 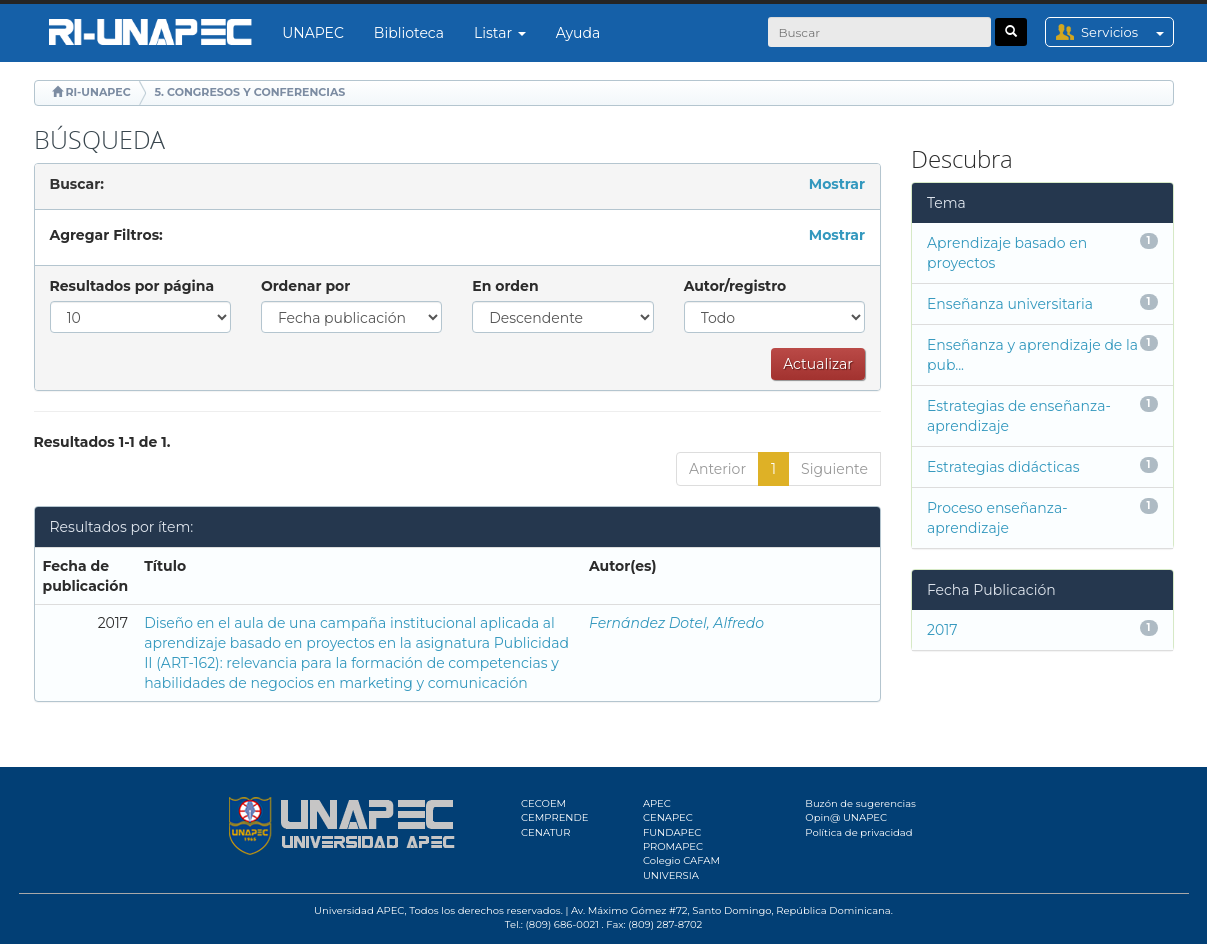 What do you see at coordinates (837, 184) in the screenshot?
I see `Mostrar` at bounding box center [837, 184].